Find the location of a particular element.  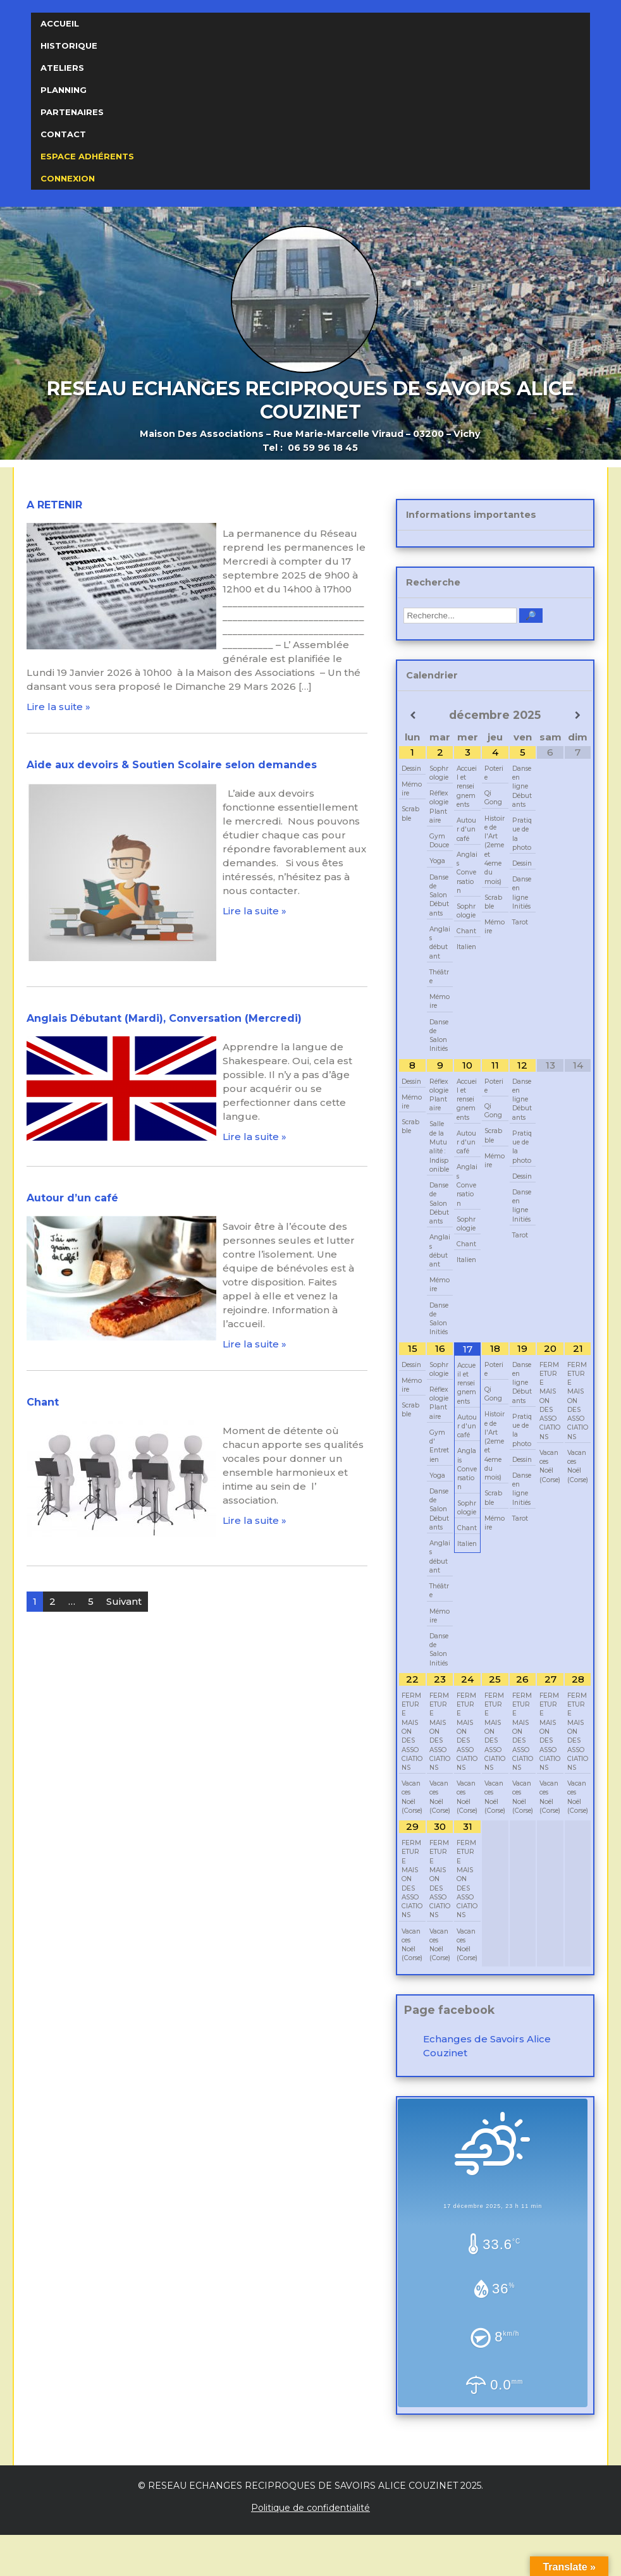

Connexion is located at coordinates (67, 178).